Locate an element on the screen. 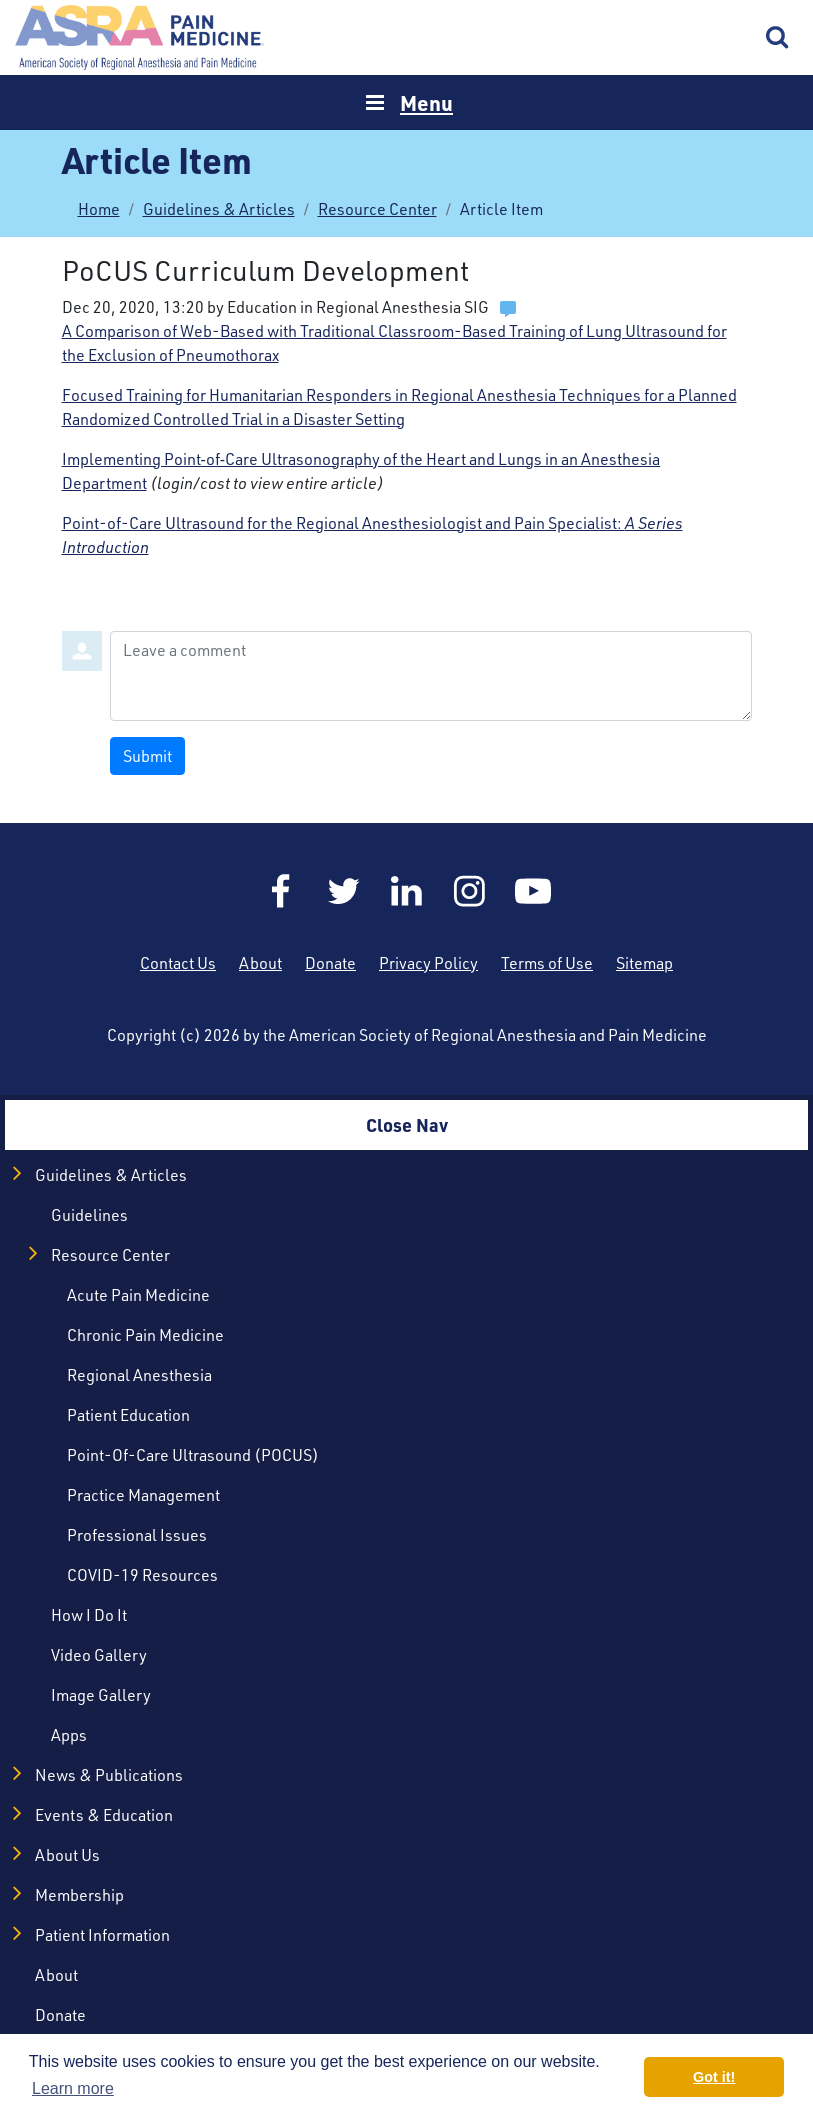 The width and height of the screenshot is (813, 2120). Acute Pain Medicine is located at coordinates (138, 1294).